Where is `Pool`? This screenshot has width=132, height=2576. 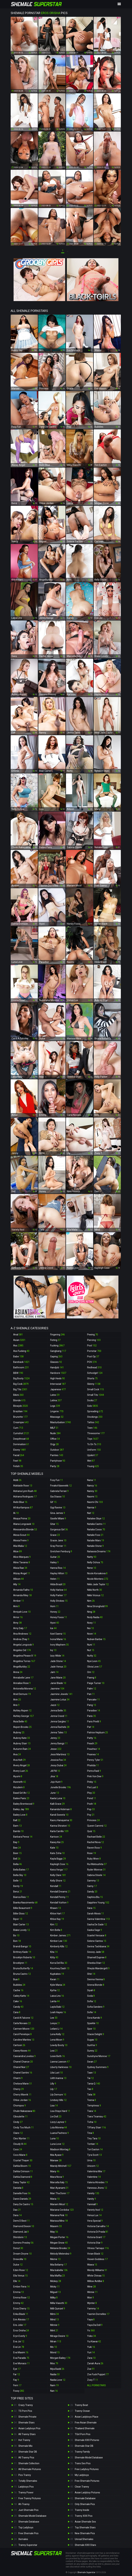
Pool is located at coordinates (92, 1345).